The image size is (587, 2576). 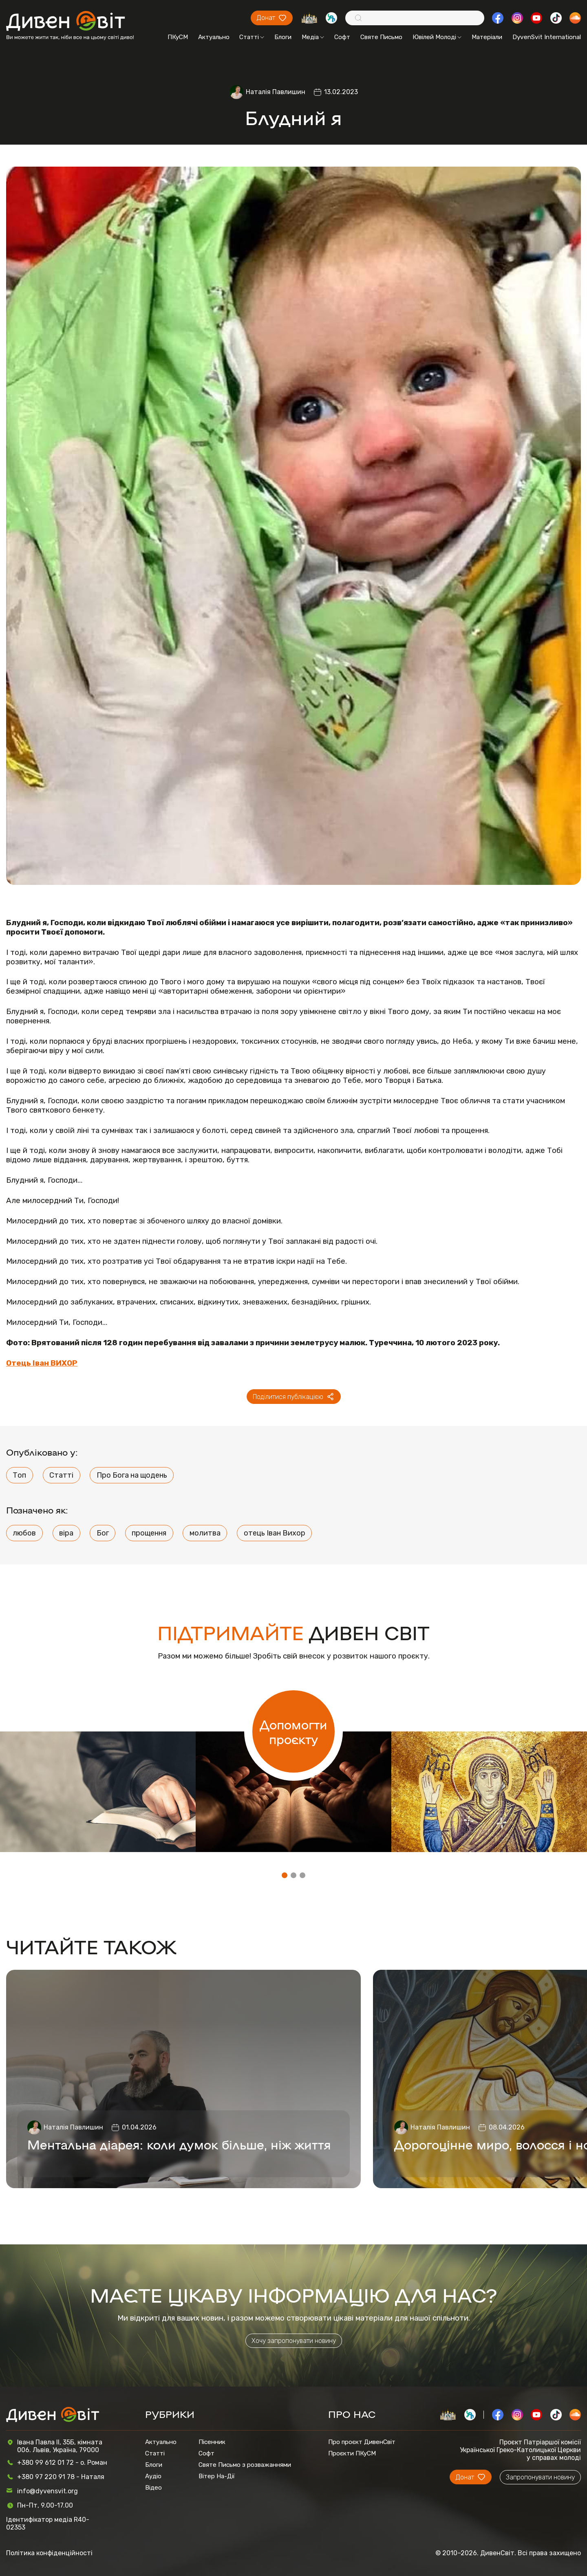 I want to click on Політика конфіденційності, so click(x=49, y=2553).